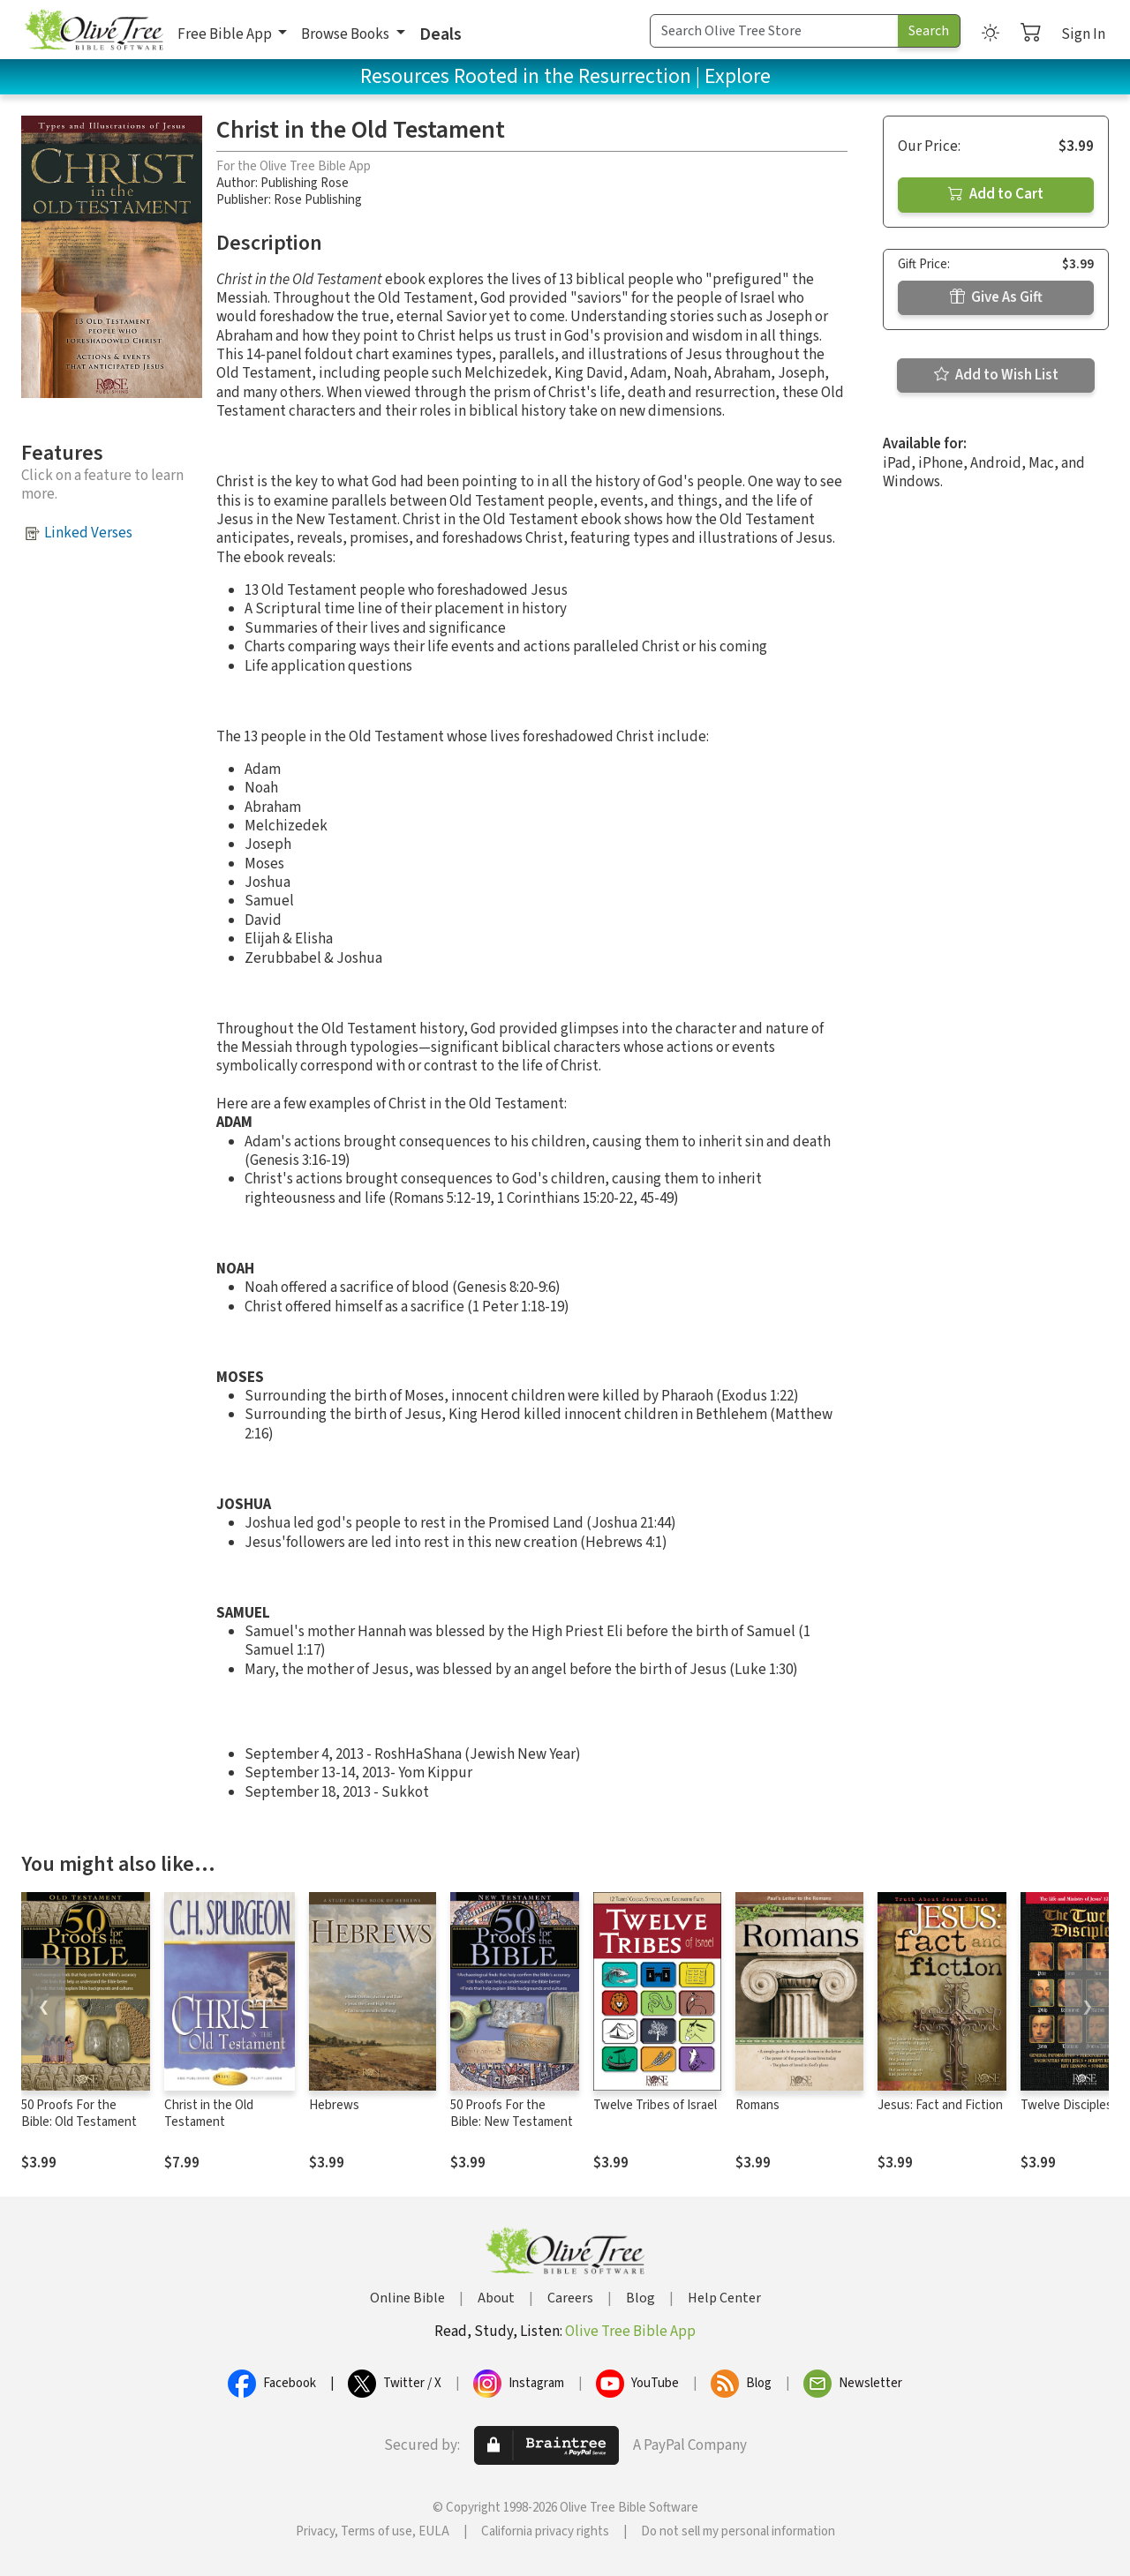 This screenshot has width=1130, height=2576. I want to click on Twelve Disciples, so click(1066, 2105).